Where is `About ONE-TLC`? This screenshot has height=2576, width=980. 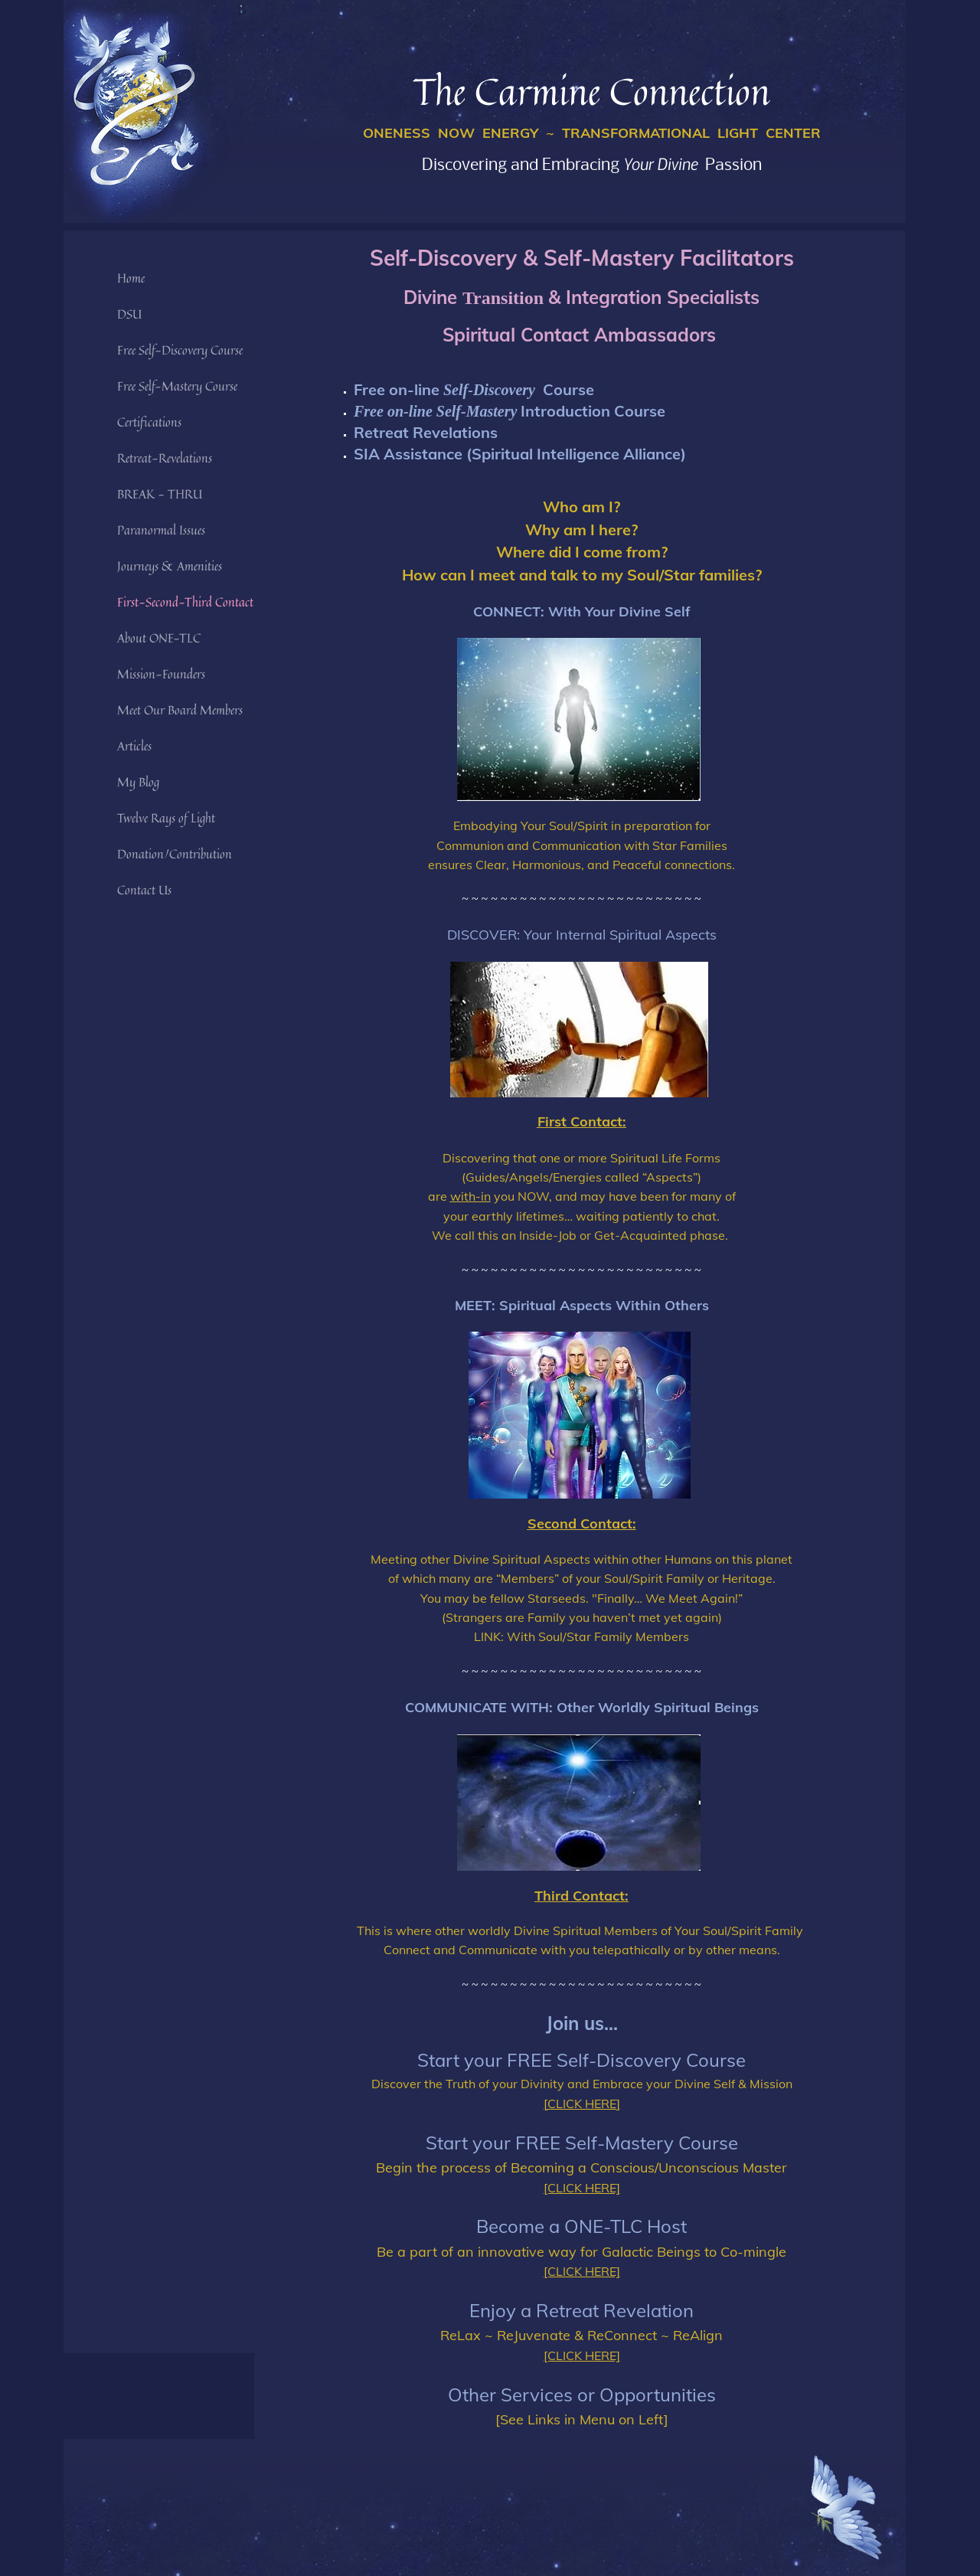 About ONE-TLC is located at coordinates (159, 638).